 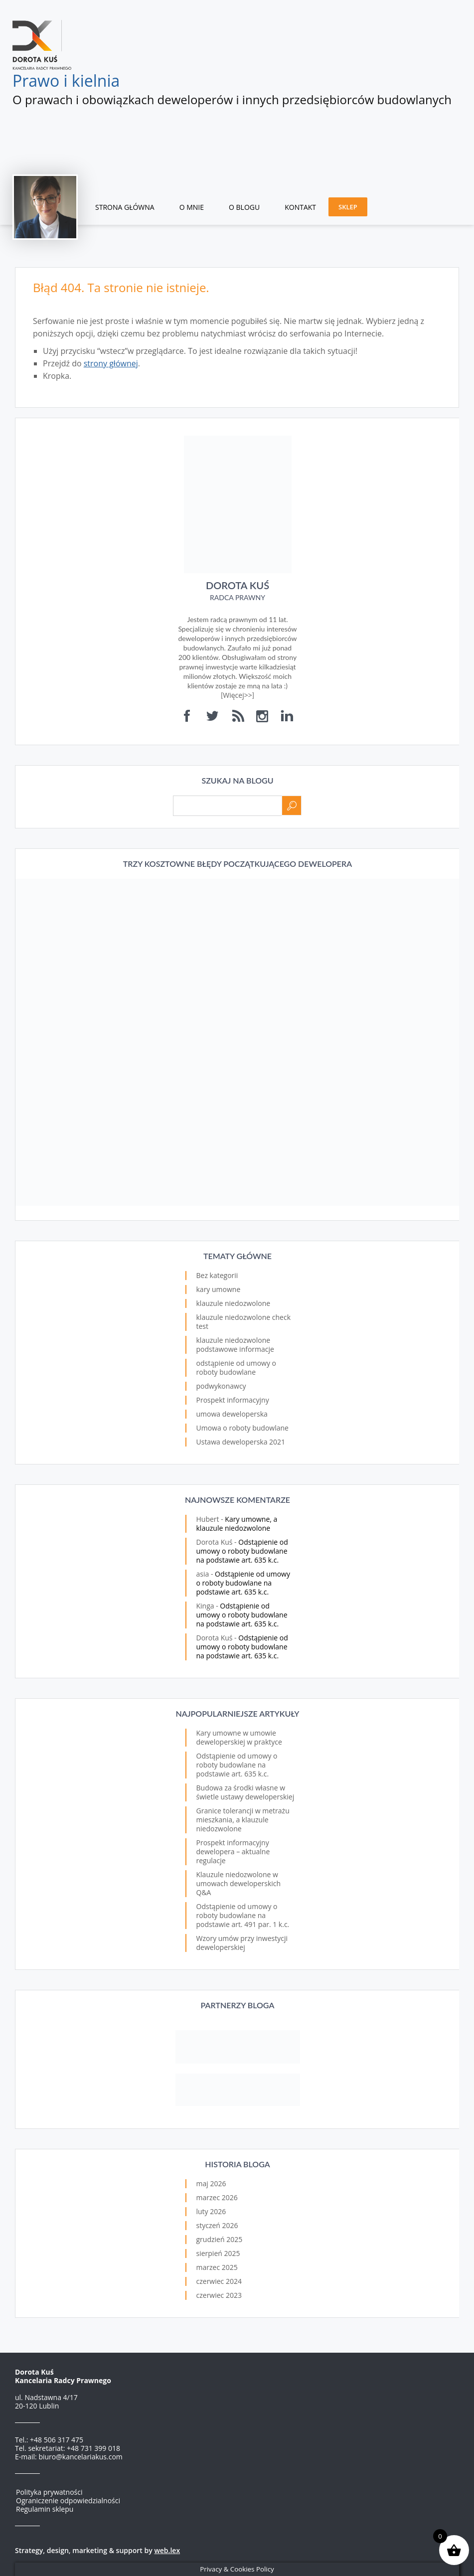 I want to click on Więcej>>, so click(x=237, y=695).